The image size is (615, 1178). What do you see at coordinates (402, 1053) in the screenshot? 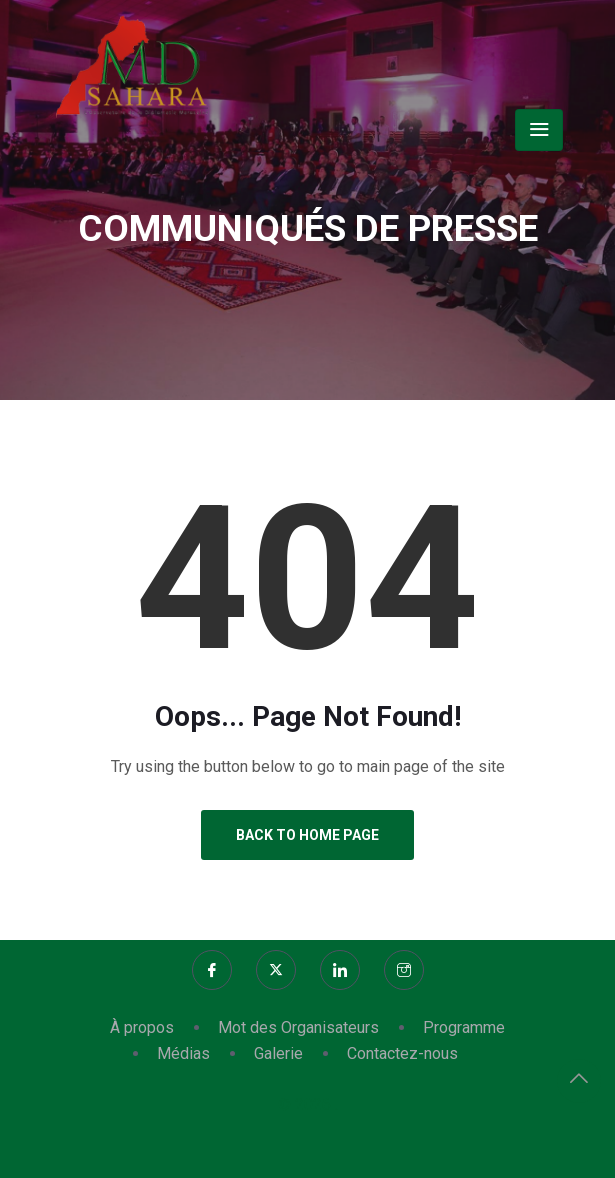
I see `Contactez-nous` at bounding box center [402, 1053].